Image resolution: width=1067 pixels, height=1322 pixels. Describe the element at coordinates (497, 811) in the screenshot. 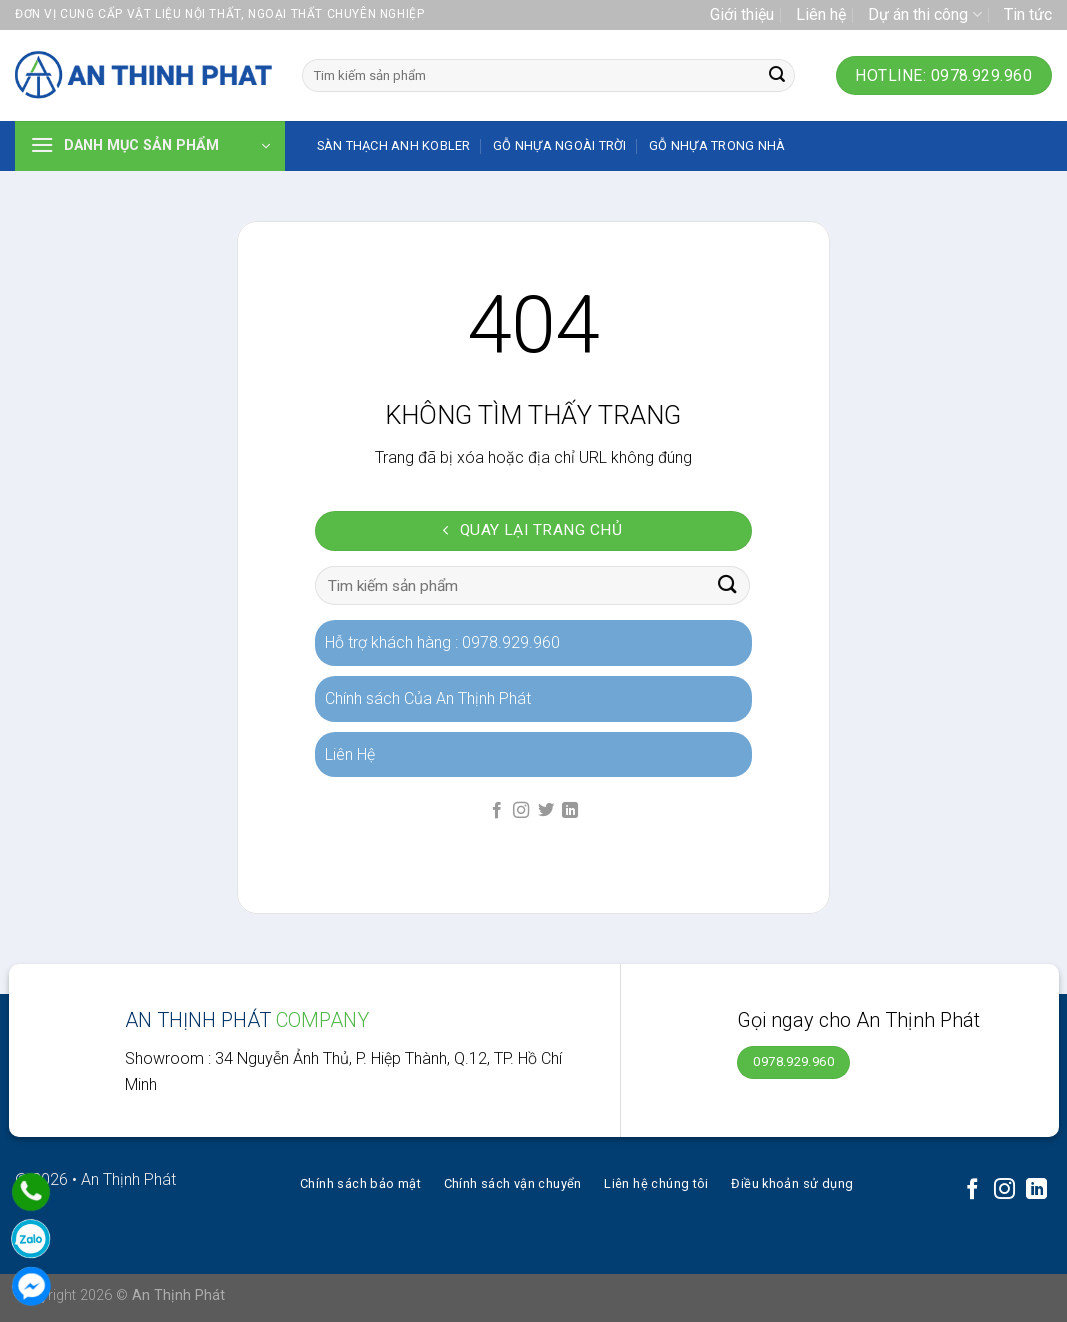

I see `[Follow on Facebook]` at that location.